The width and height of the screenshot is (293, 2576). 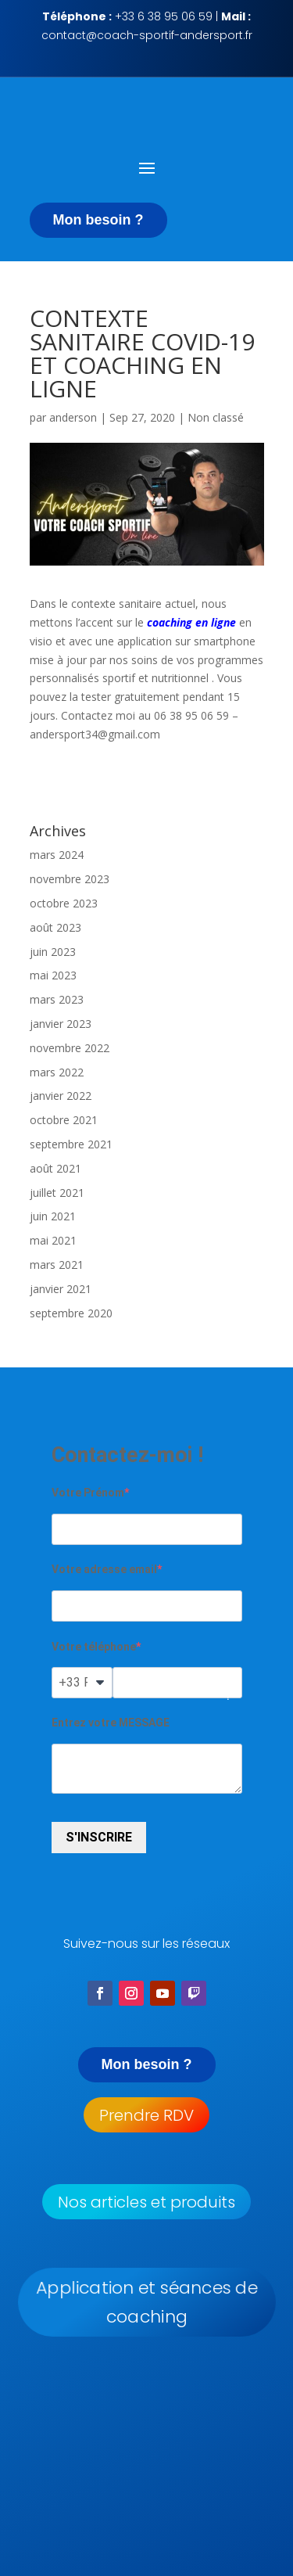 What do you see at coordinates (73, 417) in the screenshot?
I see `anderson` at bounding box center [73, 417].